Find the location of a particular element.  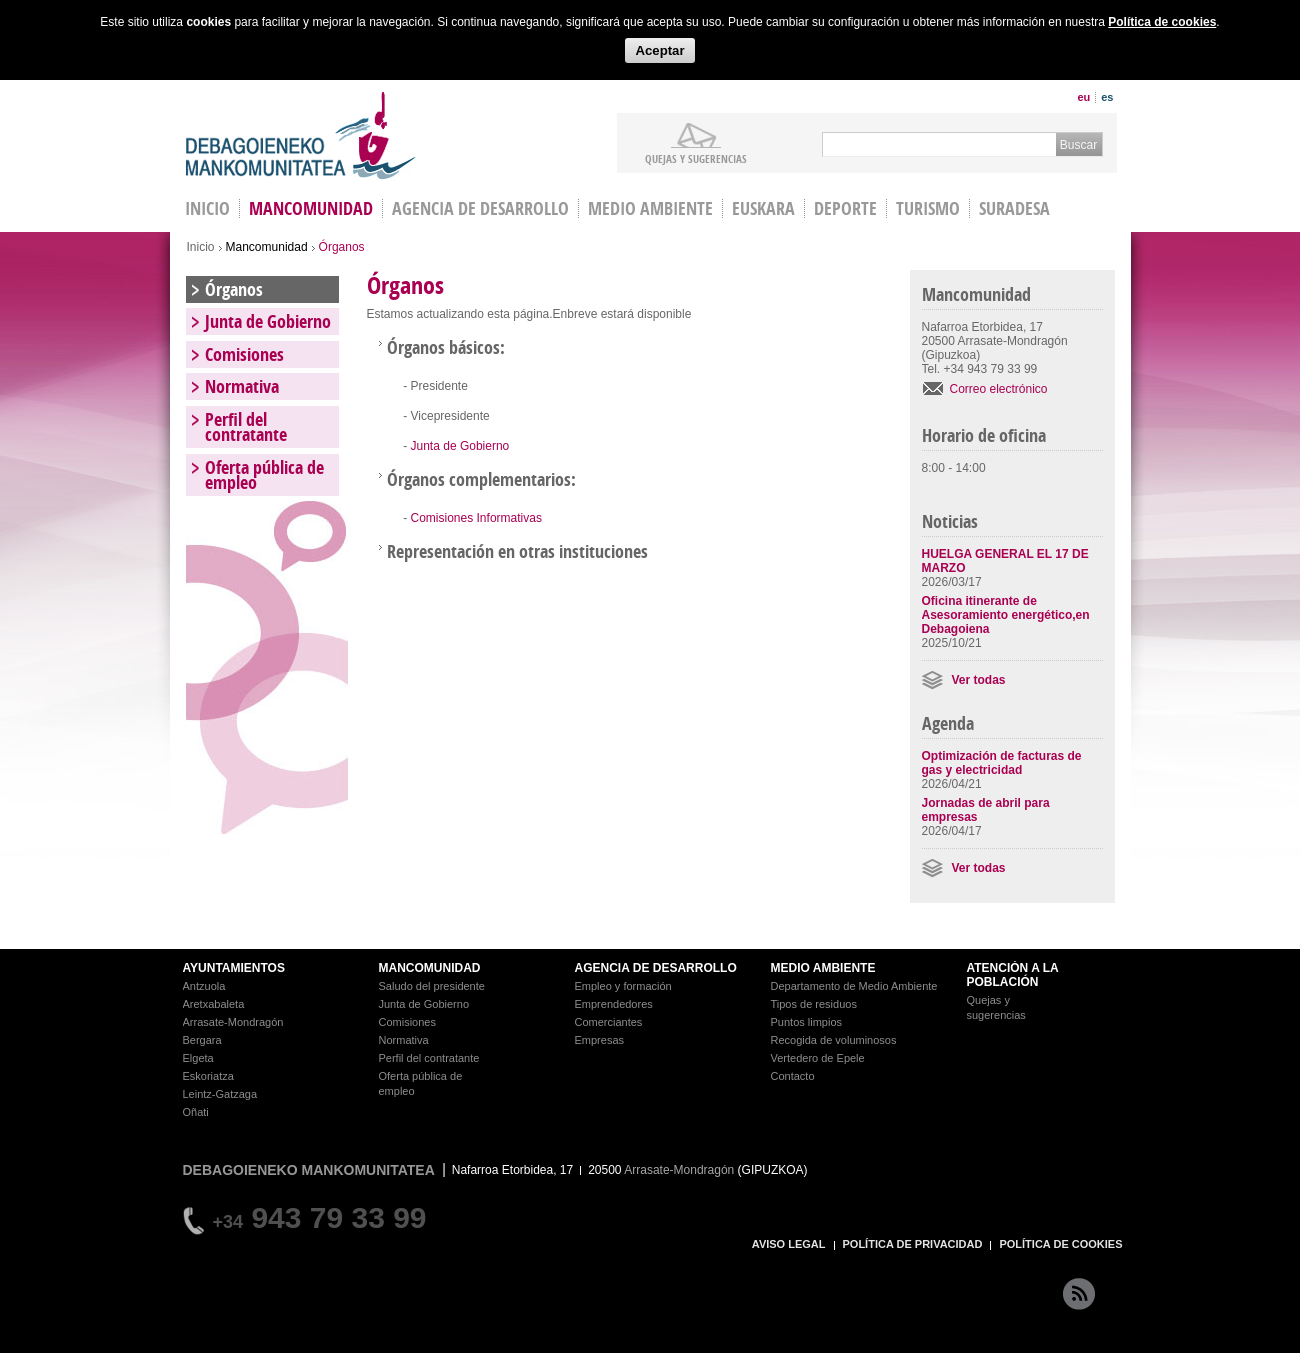

Comisiones Informativas is located at coordinates (476, 518).